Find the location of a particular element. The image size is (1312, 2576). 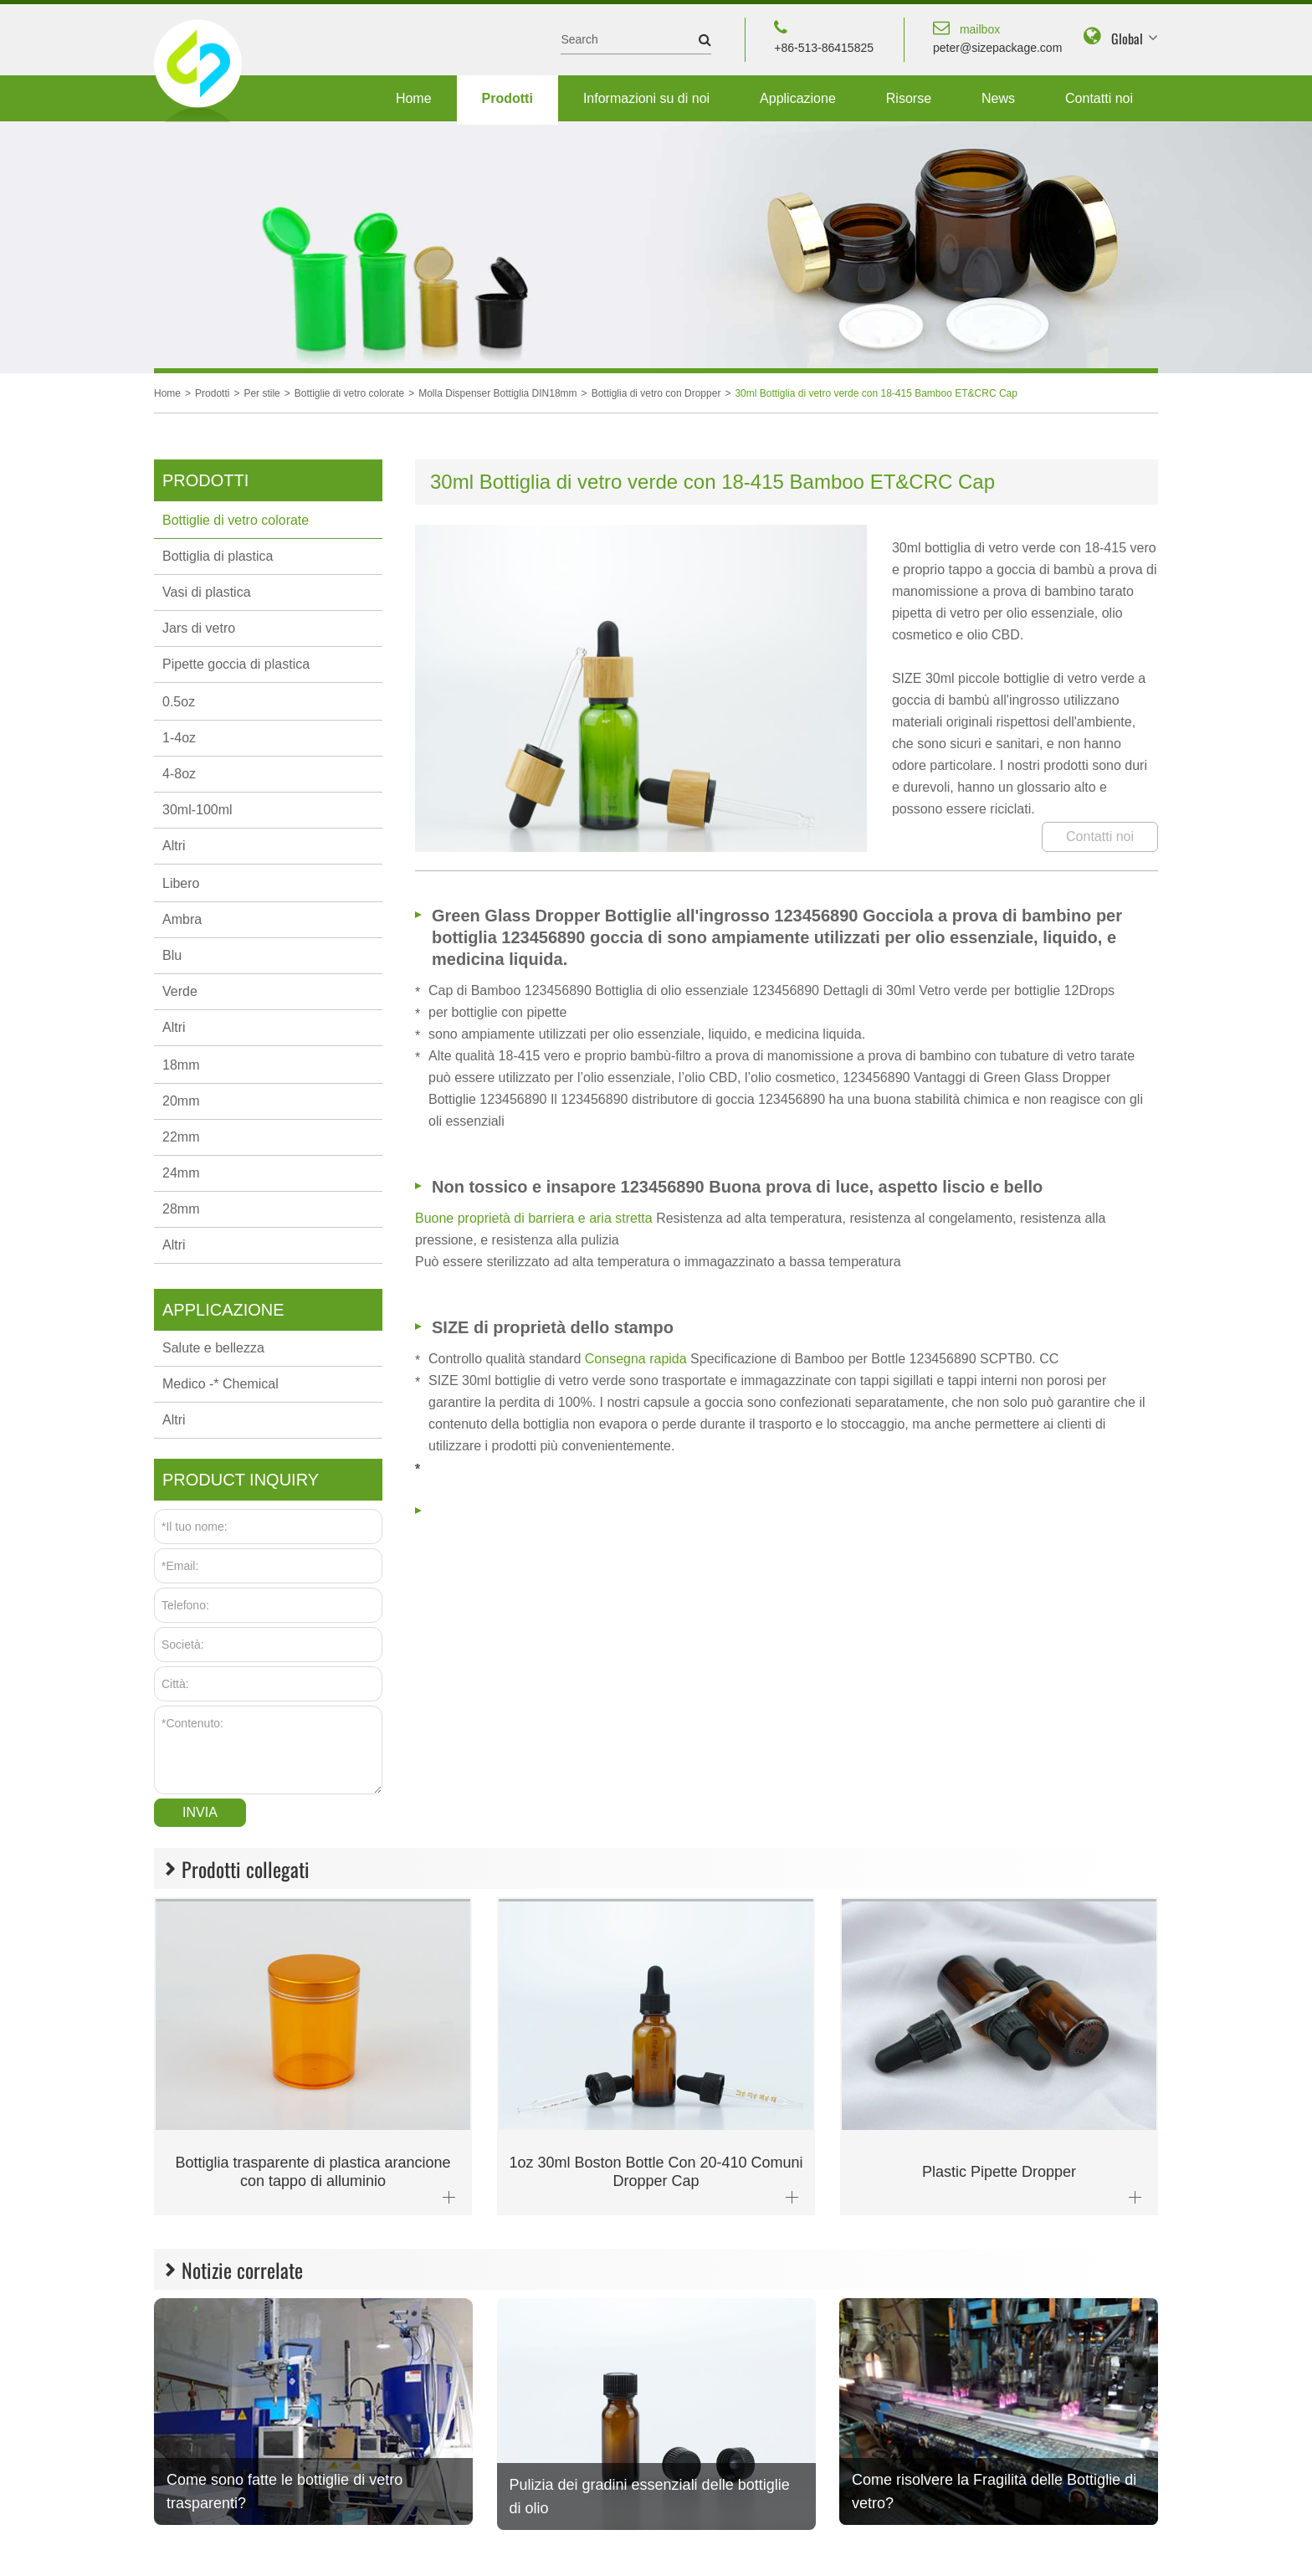

Global is located at coordinates (1127, 38).